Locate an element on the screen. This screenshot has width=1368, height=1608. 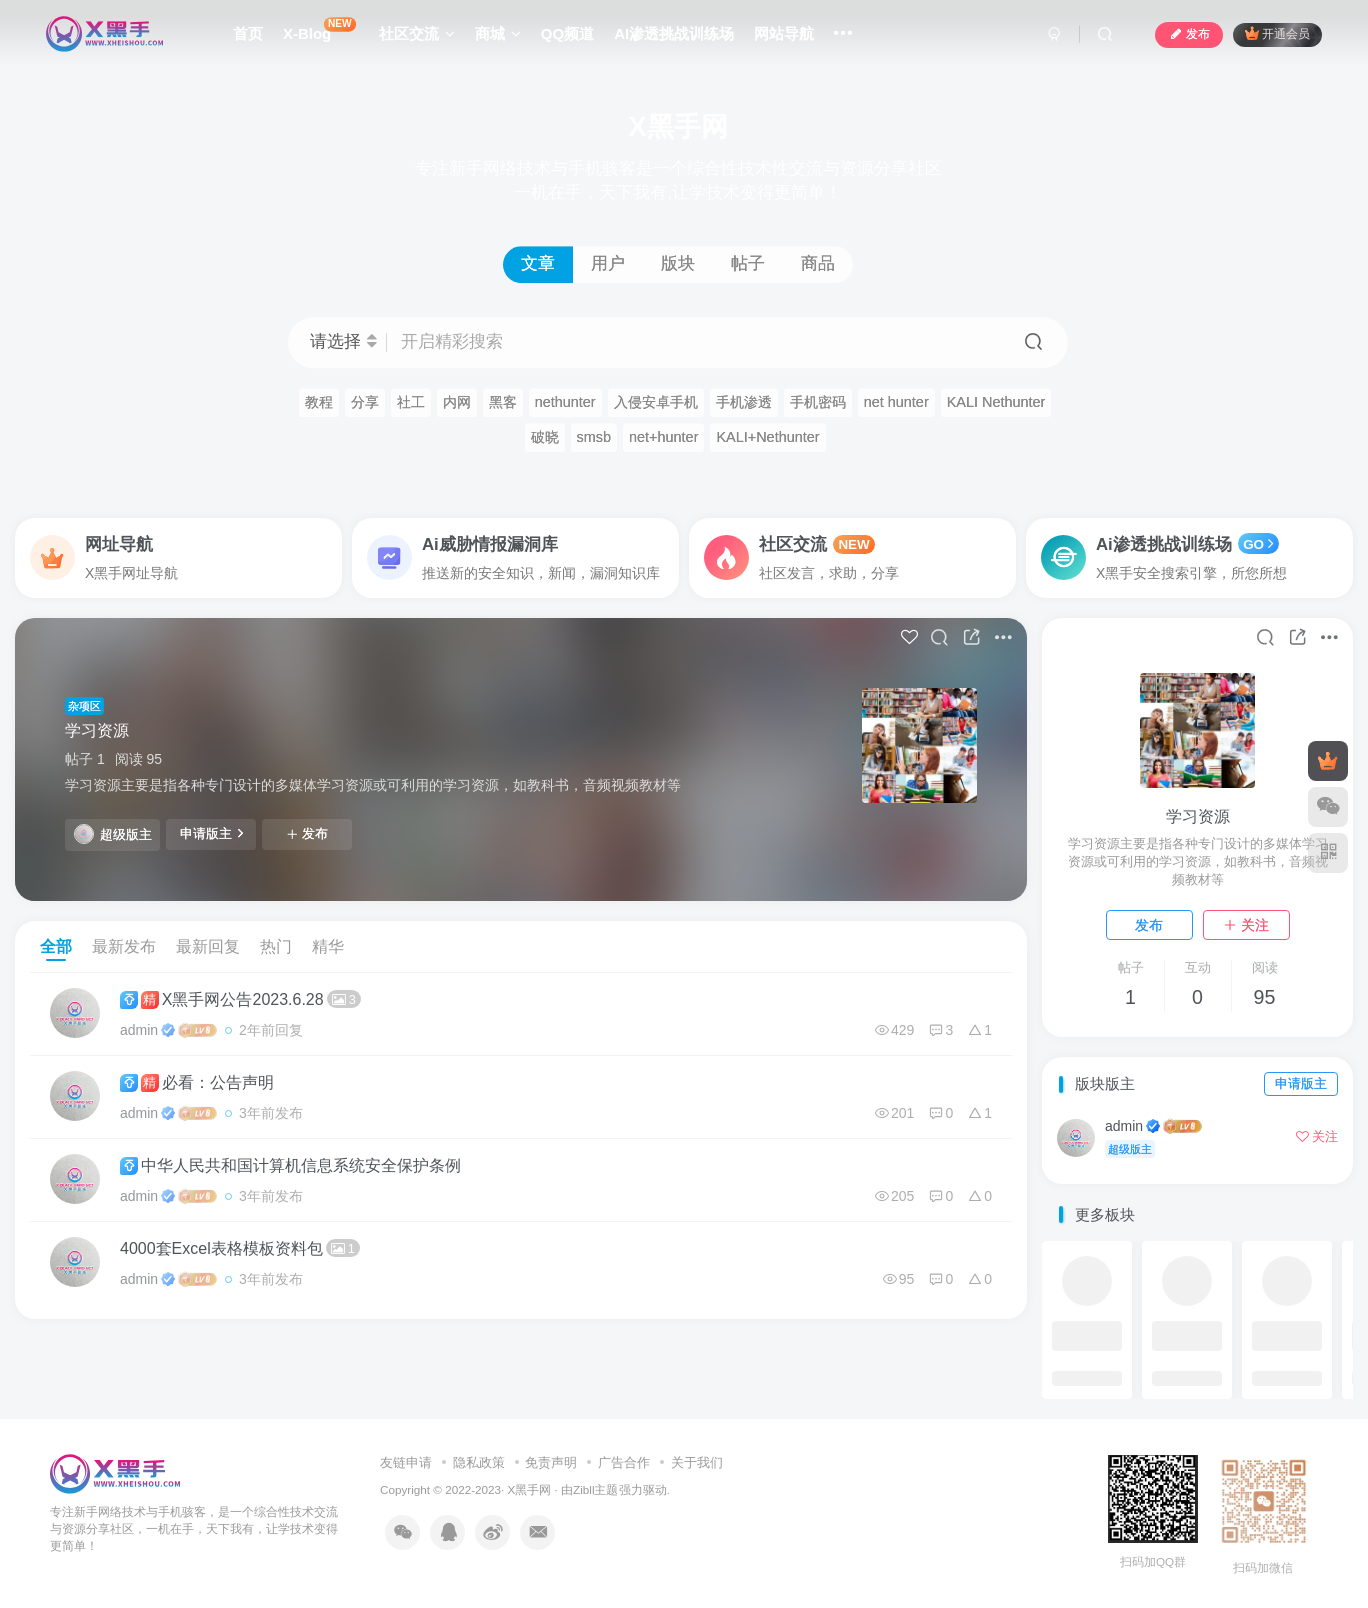
入侵安卓手机 is located at coordinates (656, 402).